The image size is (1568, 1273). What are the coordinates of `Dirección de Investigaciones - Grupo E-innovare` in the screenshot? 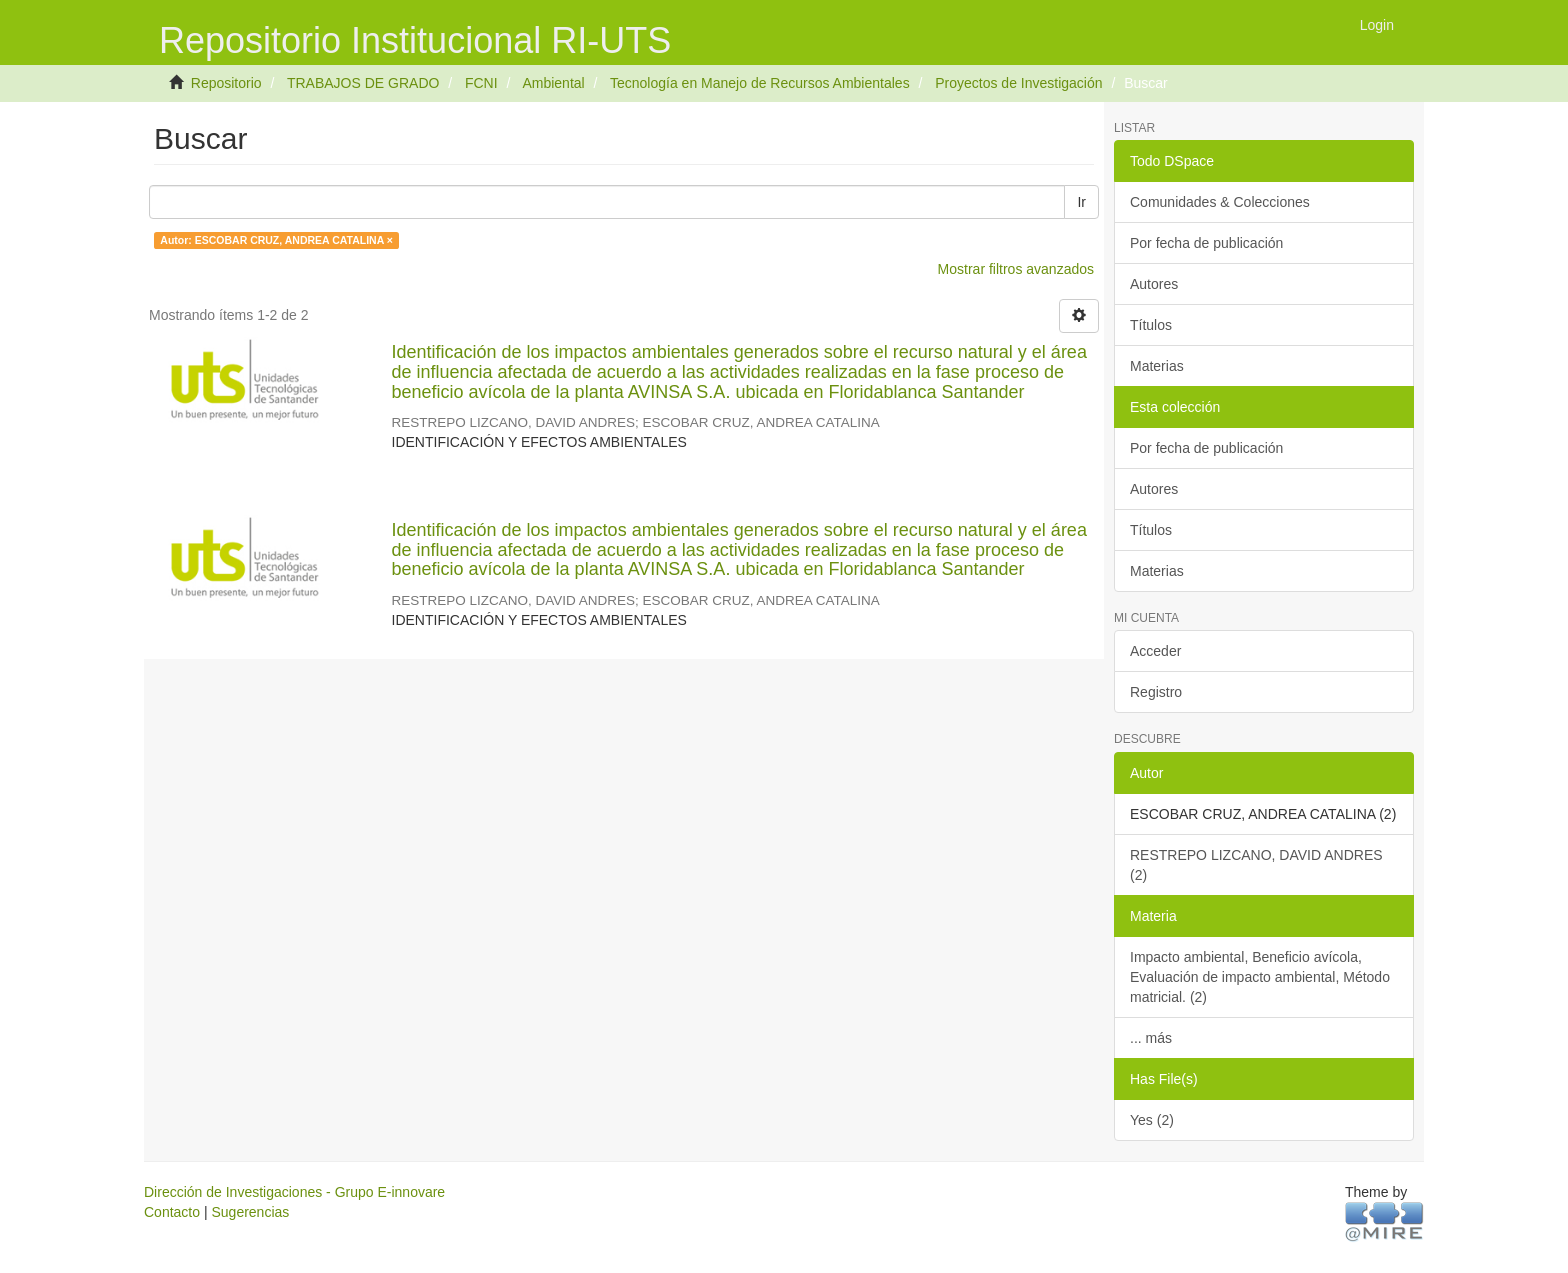 It's located at (294, 1192).